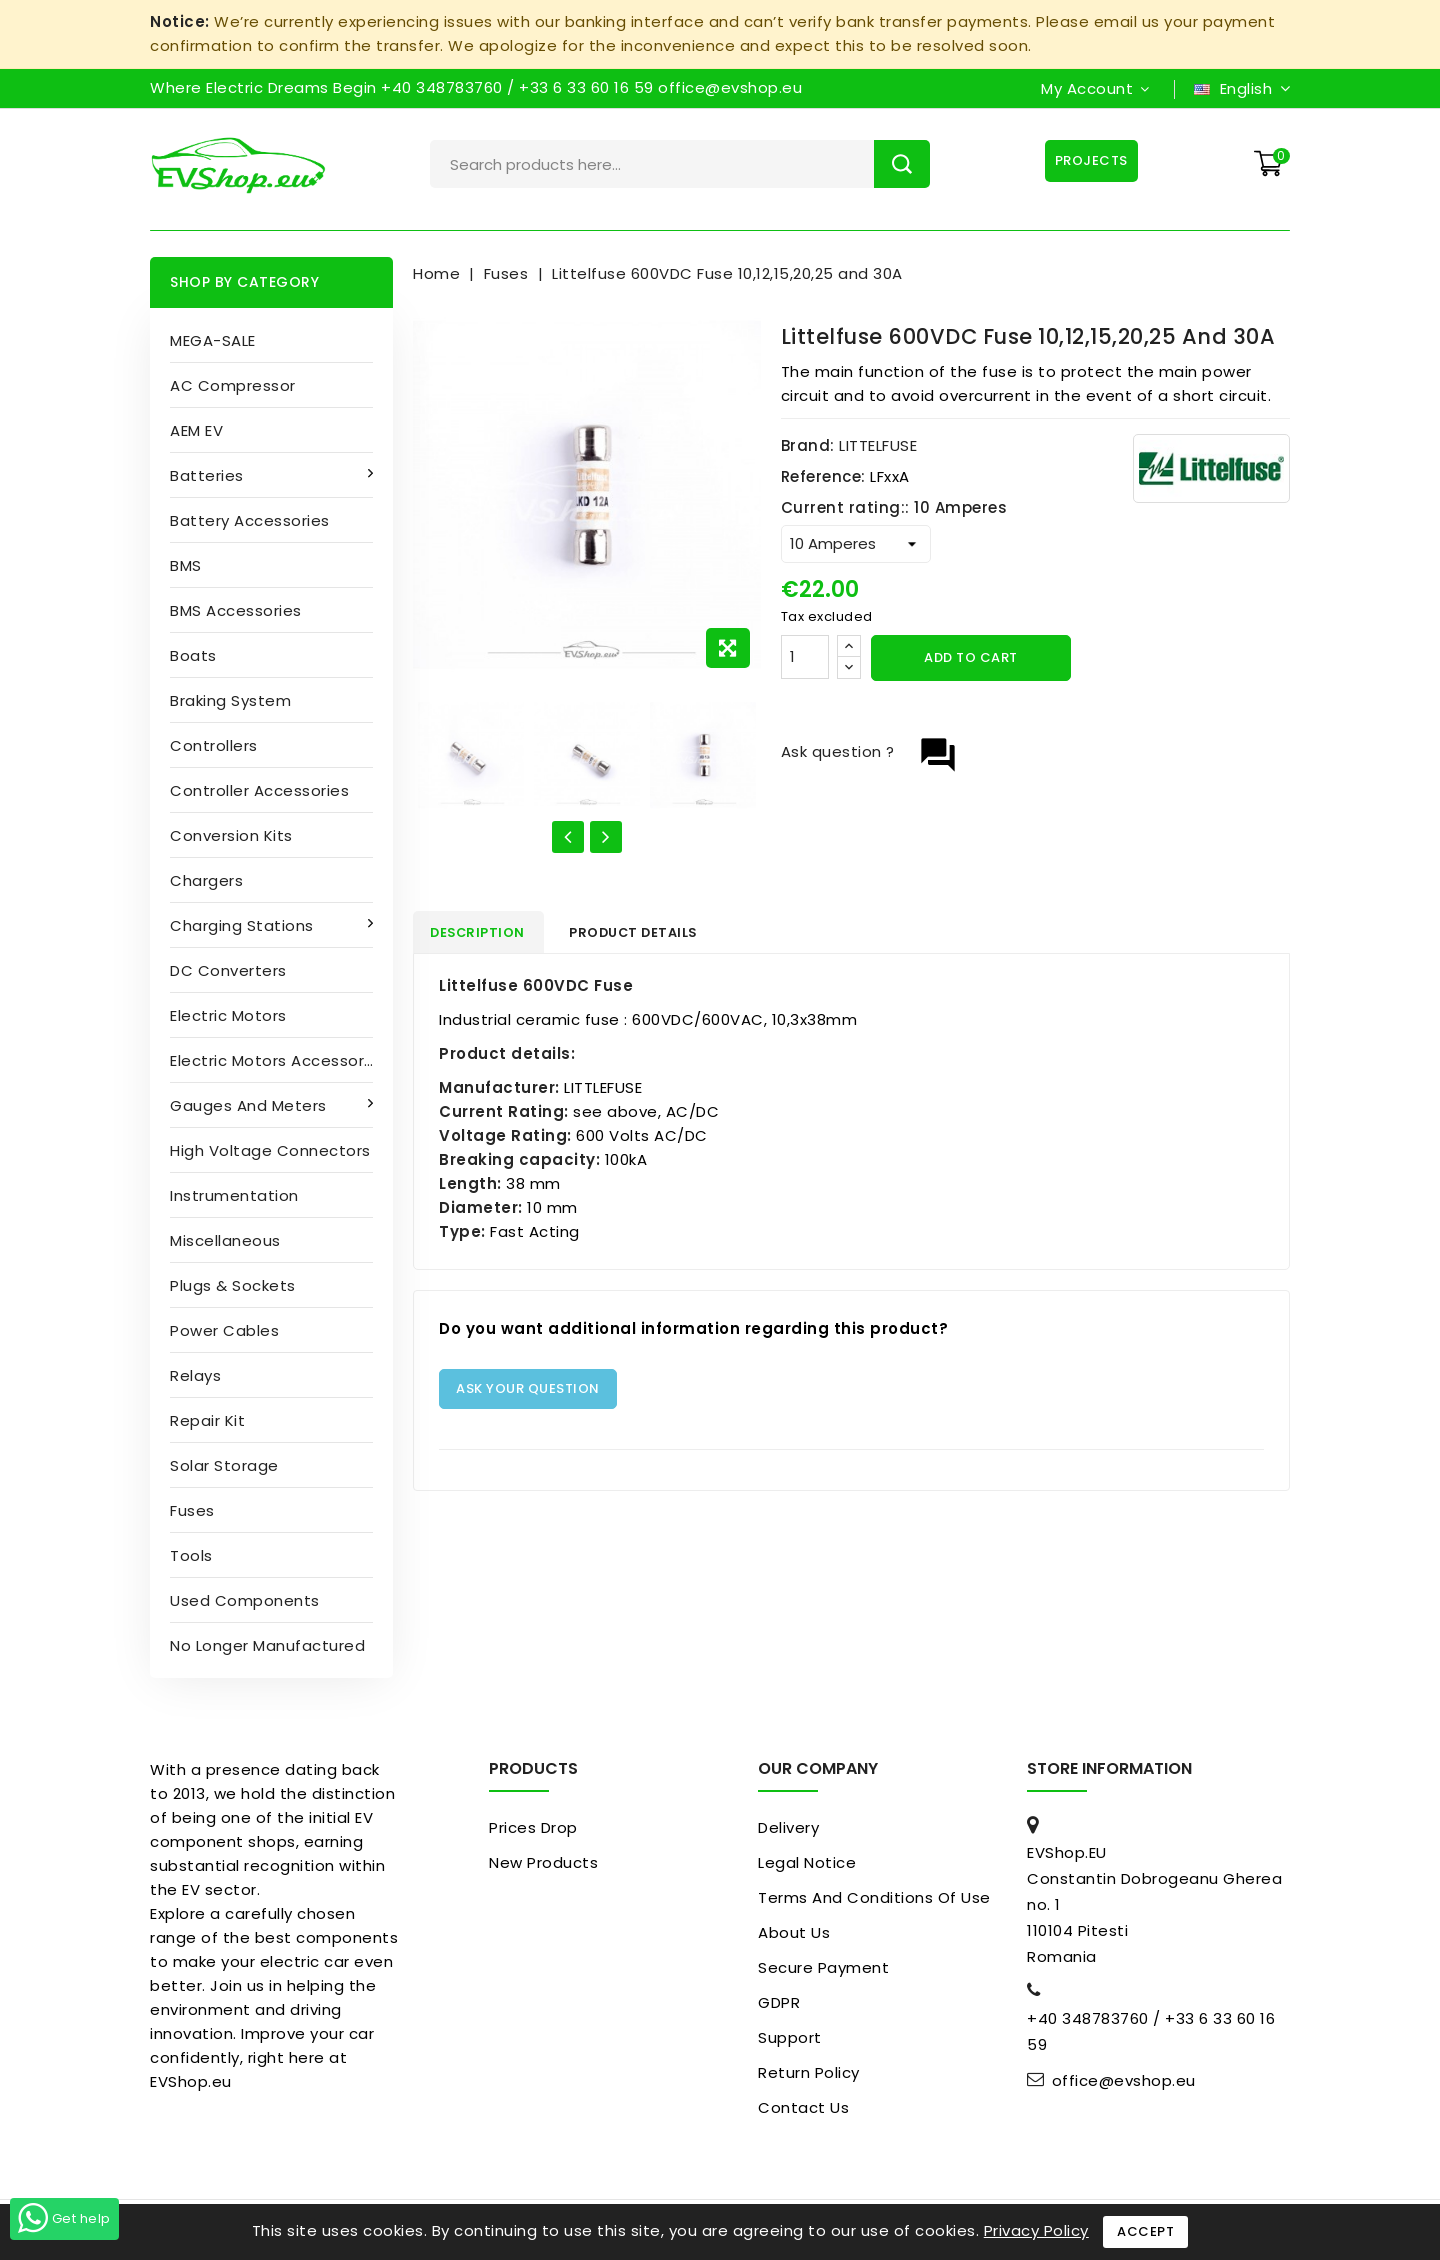 The height and width of the screenshot is (2260, 1440). Describe the element at coordinates (794, 1932) in the screenshot. I see `About us` at that location.